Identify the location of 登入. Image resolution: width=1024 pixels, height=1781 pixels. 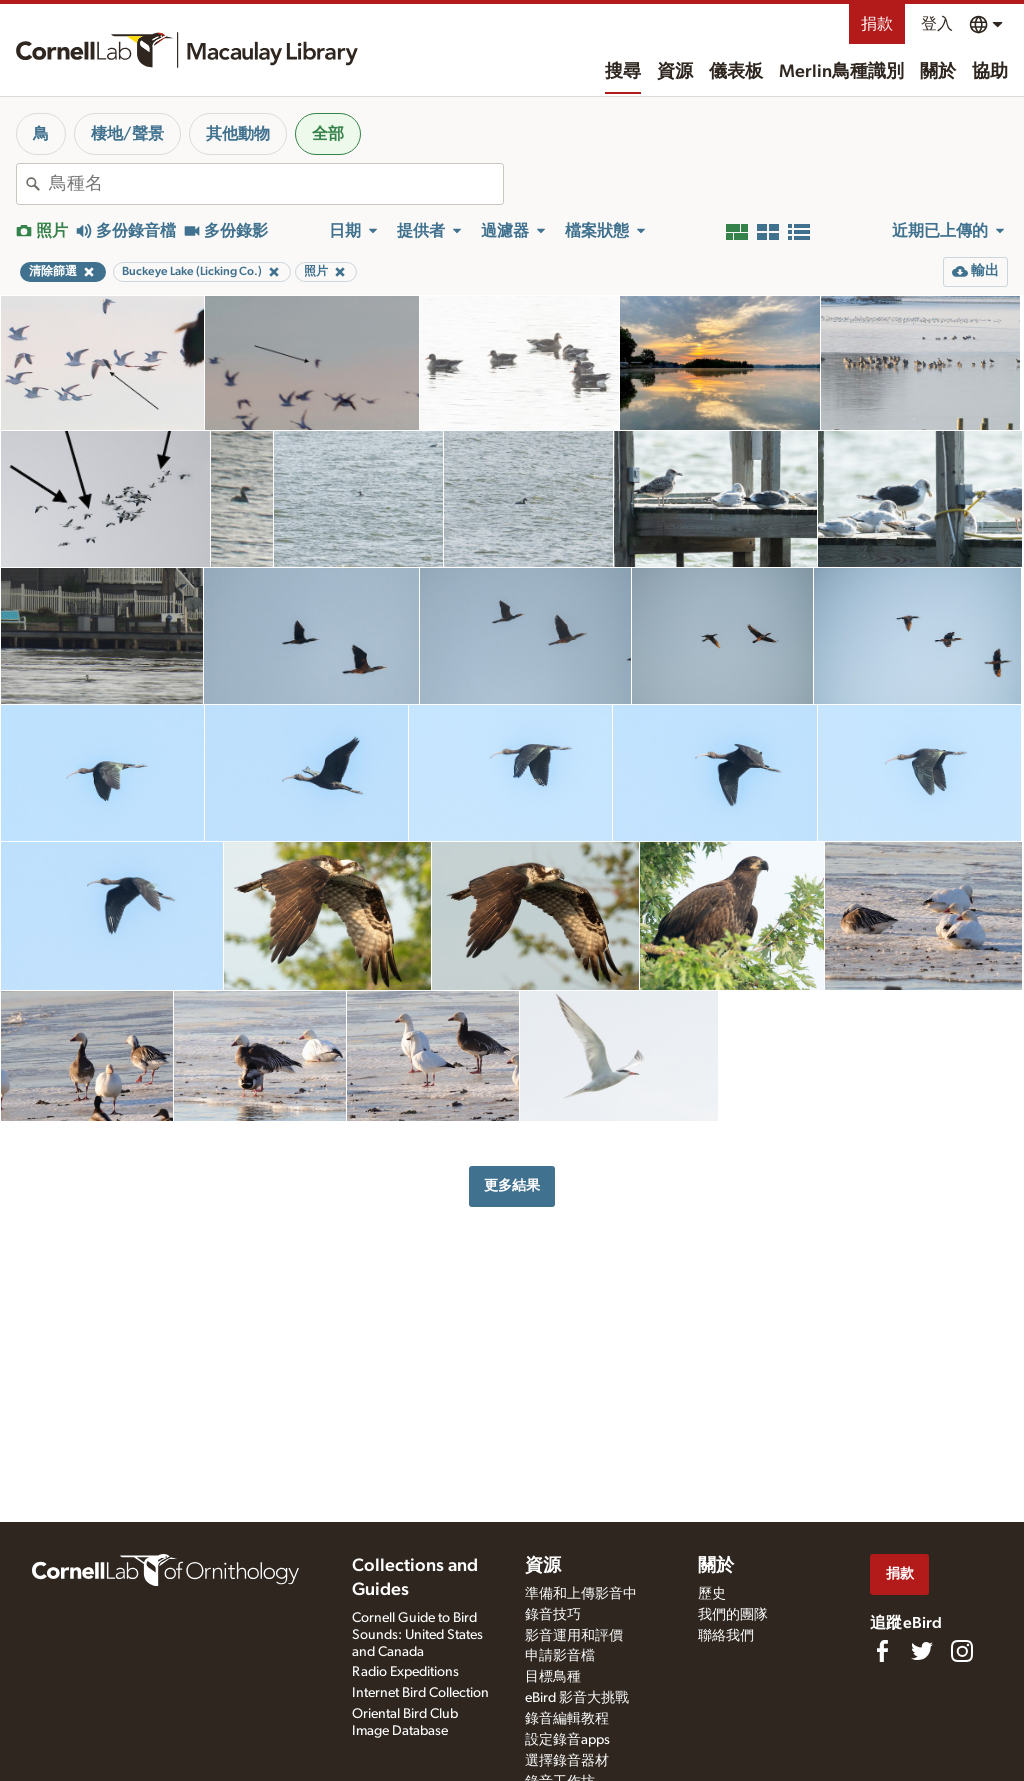
(937, 24).